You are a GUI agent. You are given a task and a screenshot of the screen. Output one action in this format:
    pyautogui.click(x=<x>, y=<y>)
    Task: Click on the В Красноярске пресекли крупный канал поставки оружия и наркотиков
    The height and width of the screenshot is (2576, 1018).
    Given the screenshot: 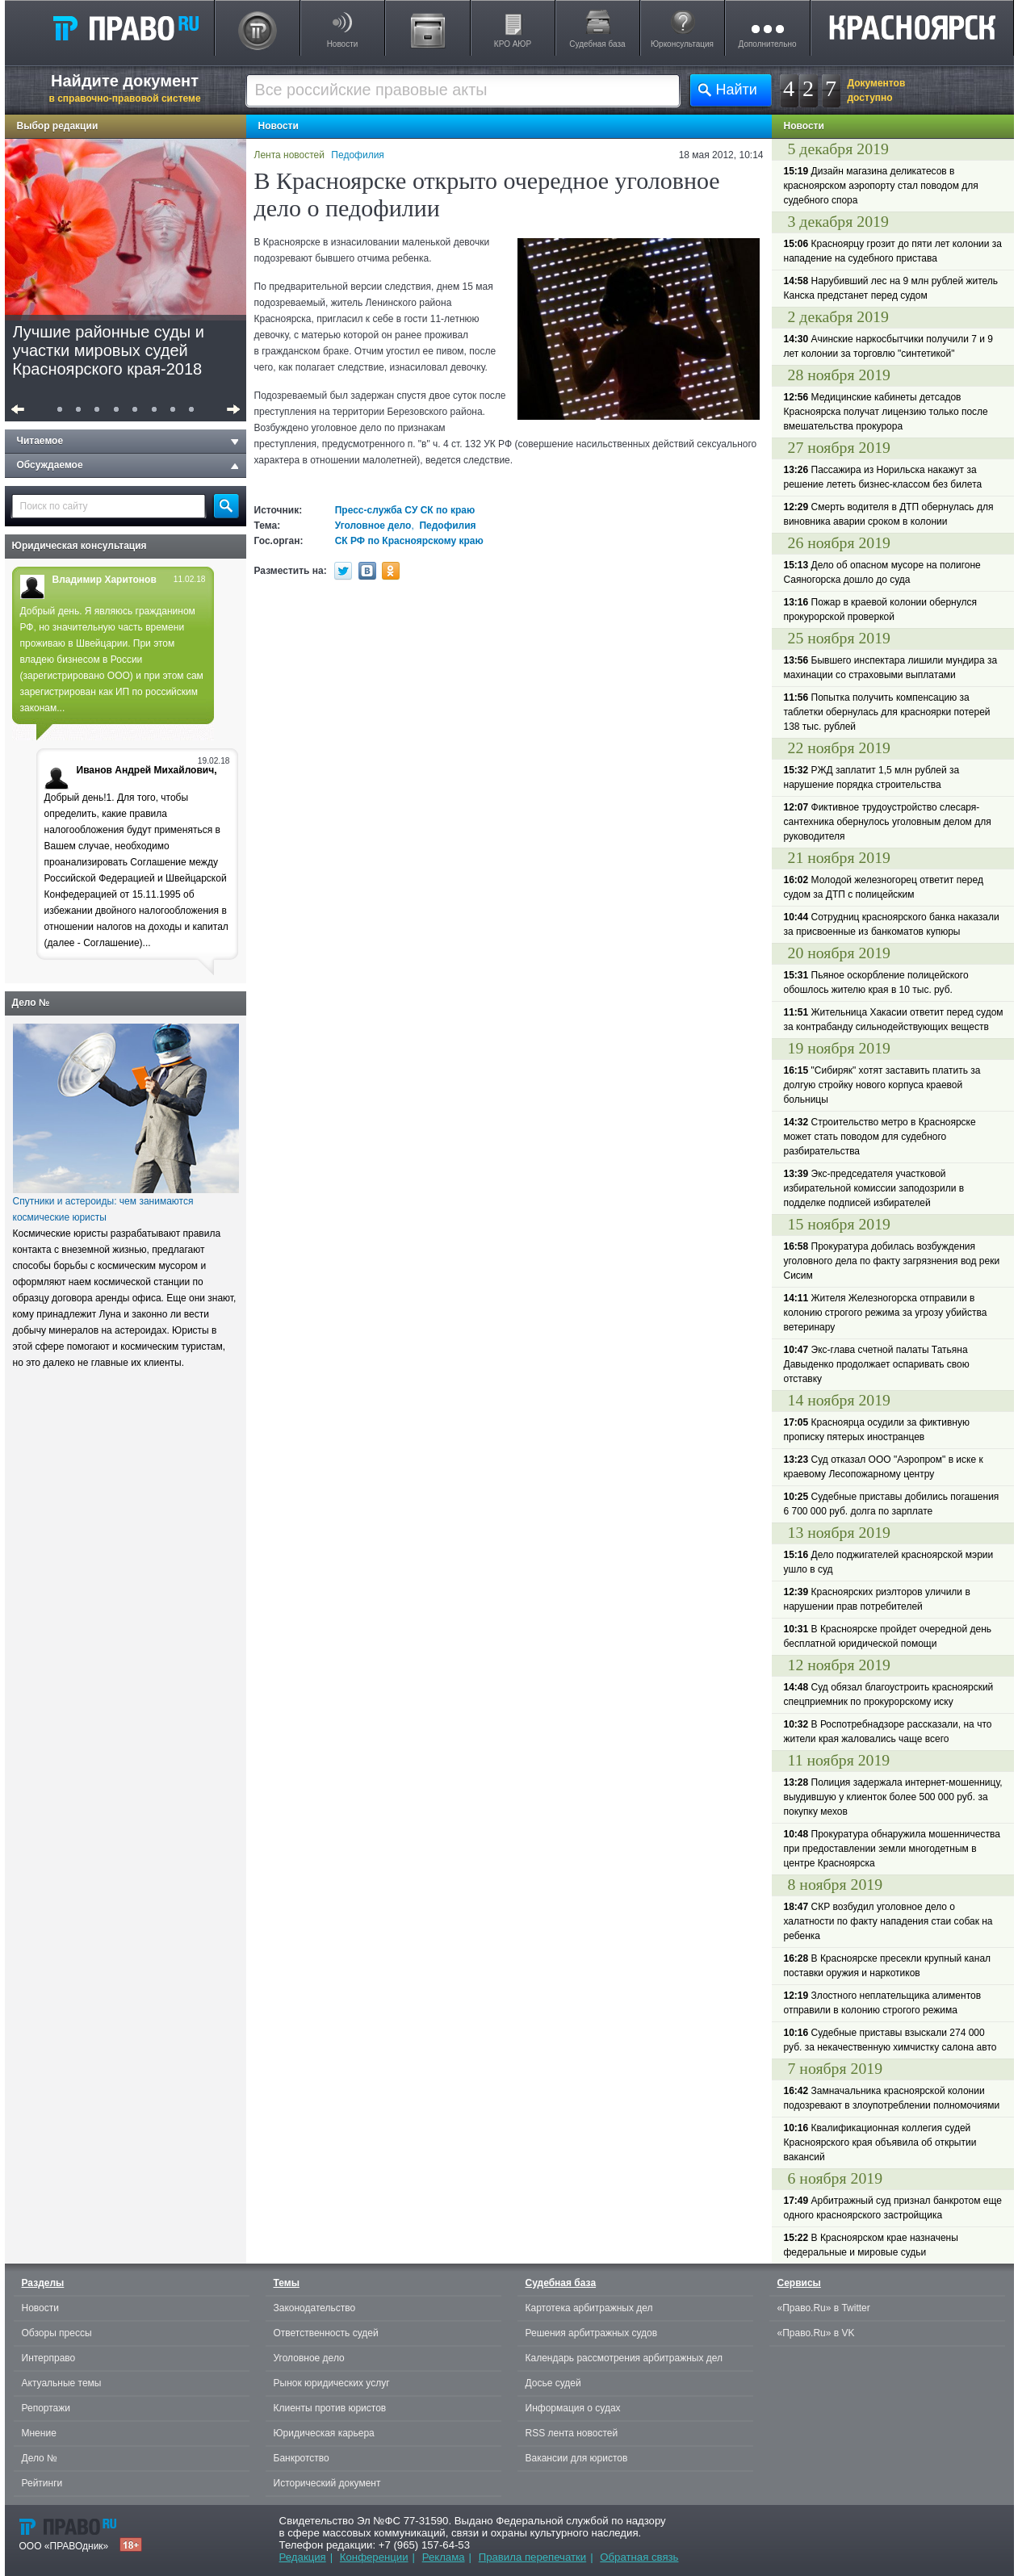 What is the action you would take?
    pyautogui.click(x=887, y=1966)
    